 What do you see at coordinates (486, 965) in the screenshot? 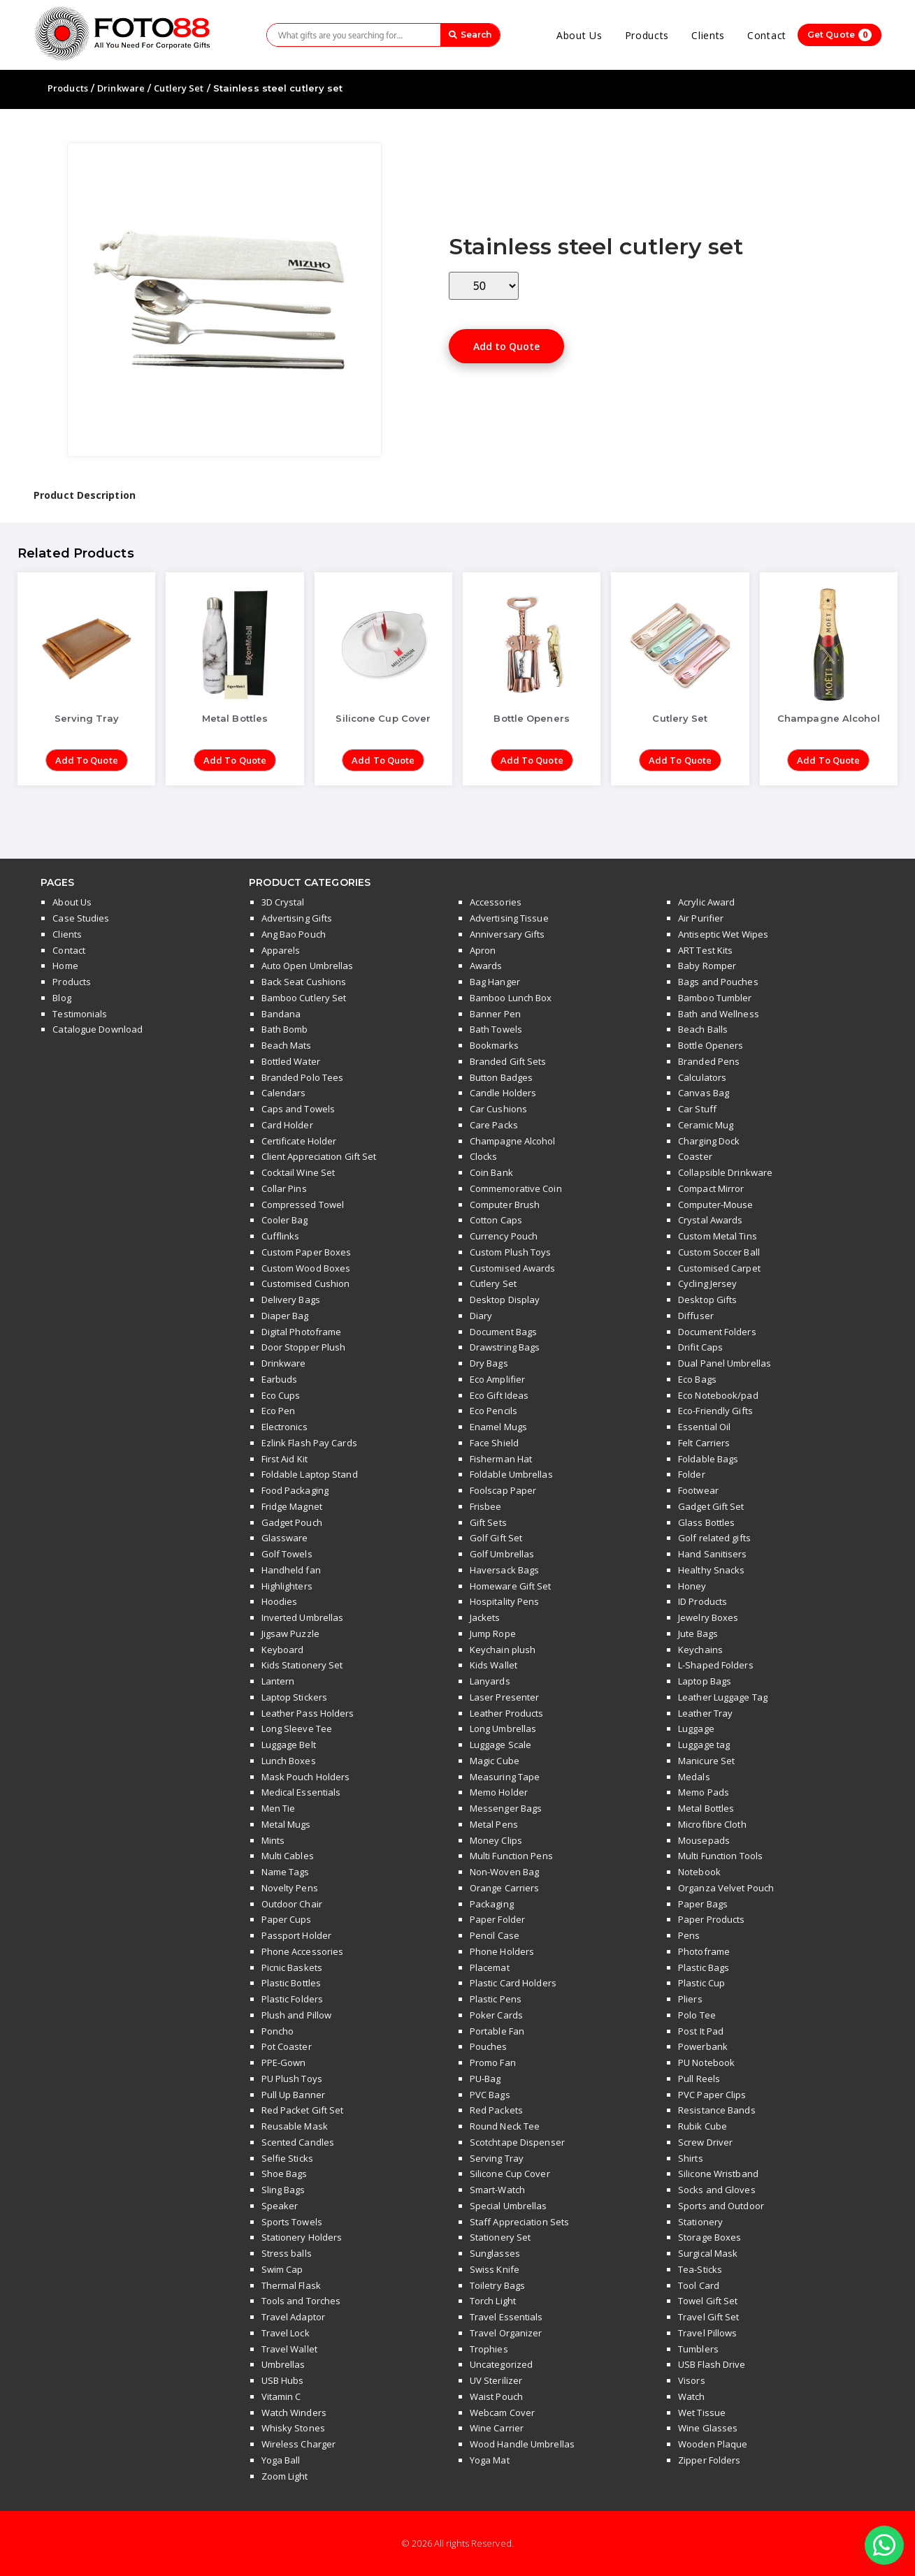
I see `Awards` at bounding box center [486, 965].